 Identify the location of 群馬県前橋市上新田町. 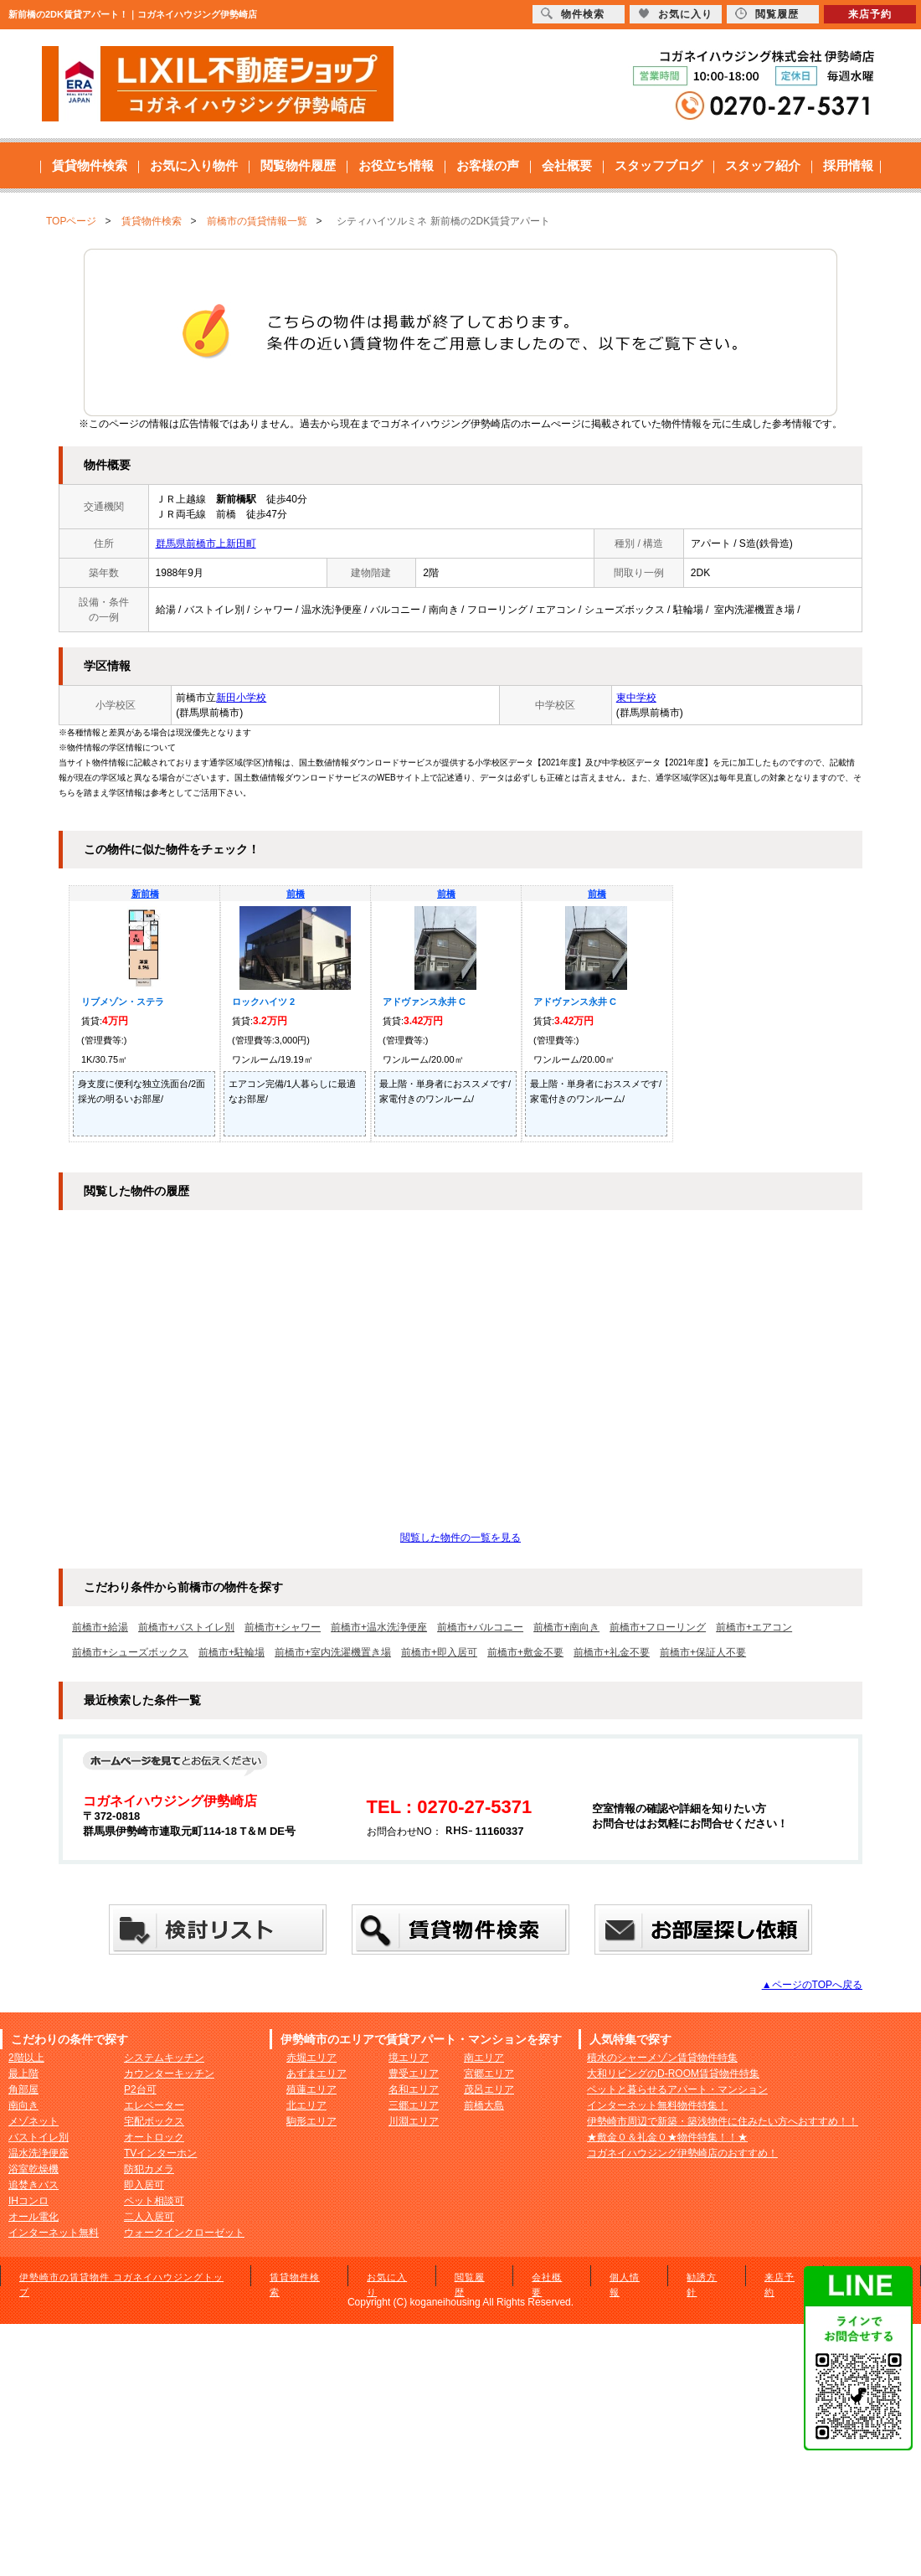
(206, 543).